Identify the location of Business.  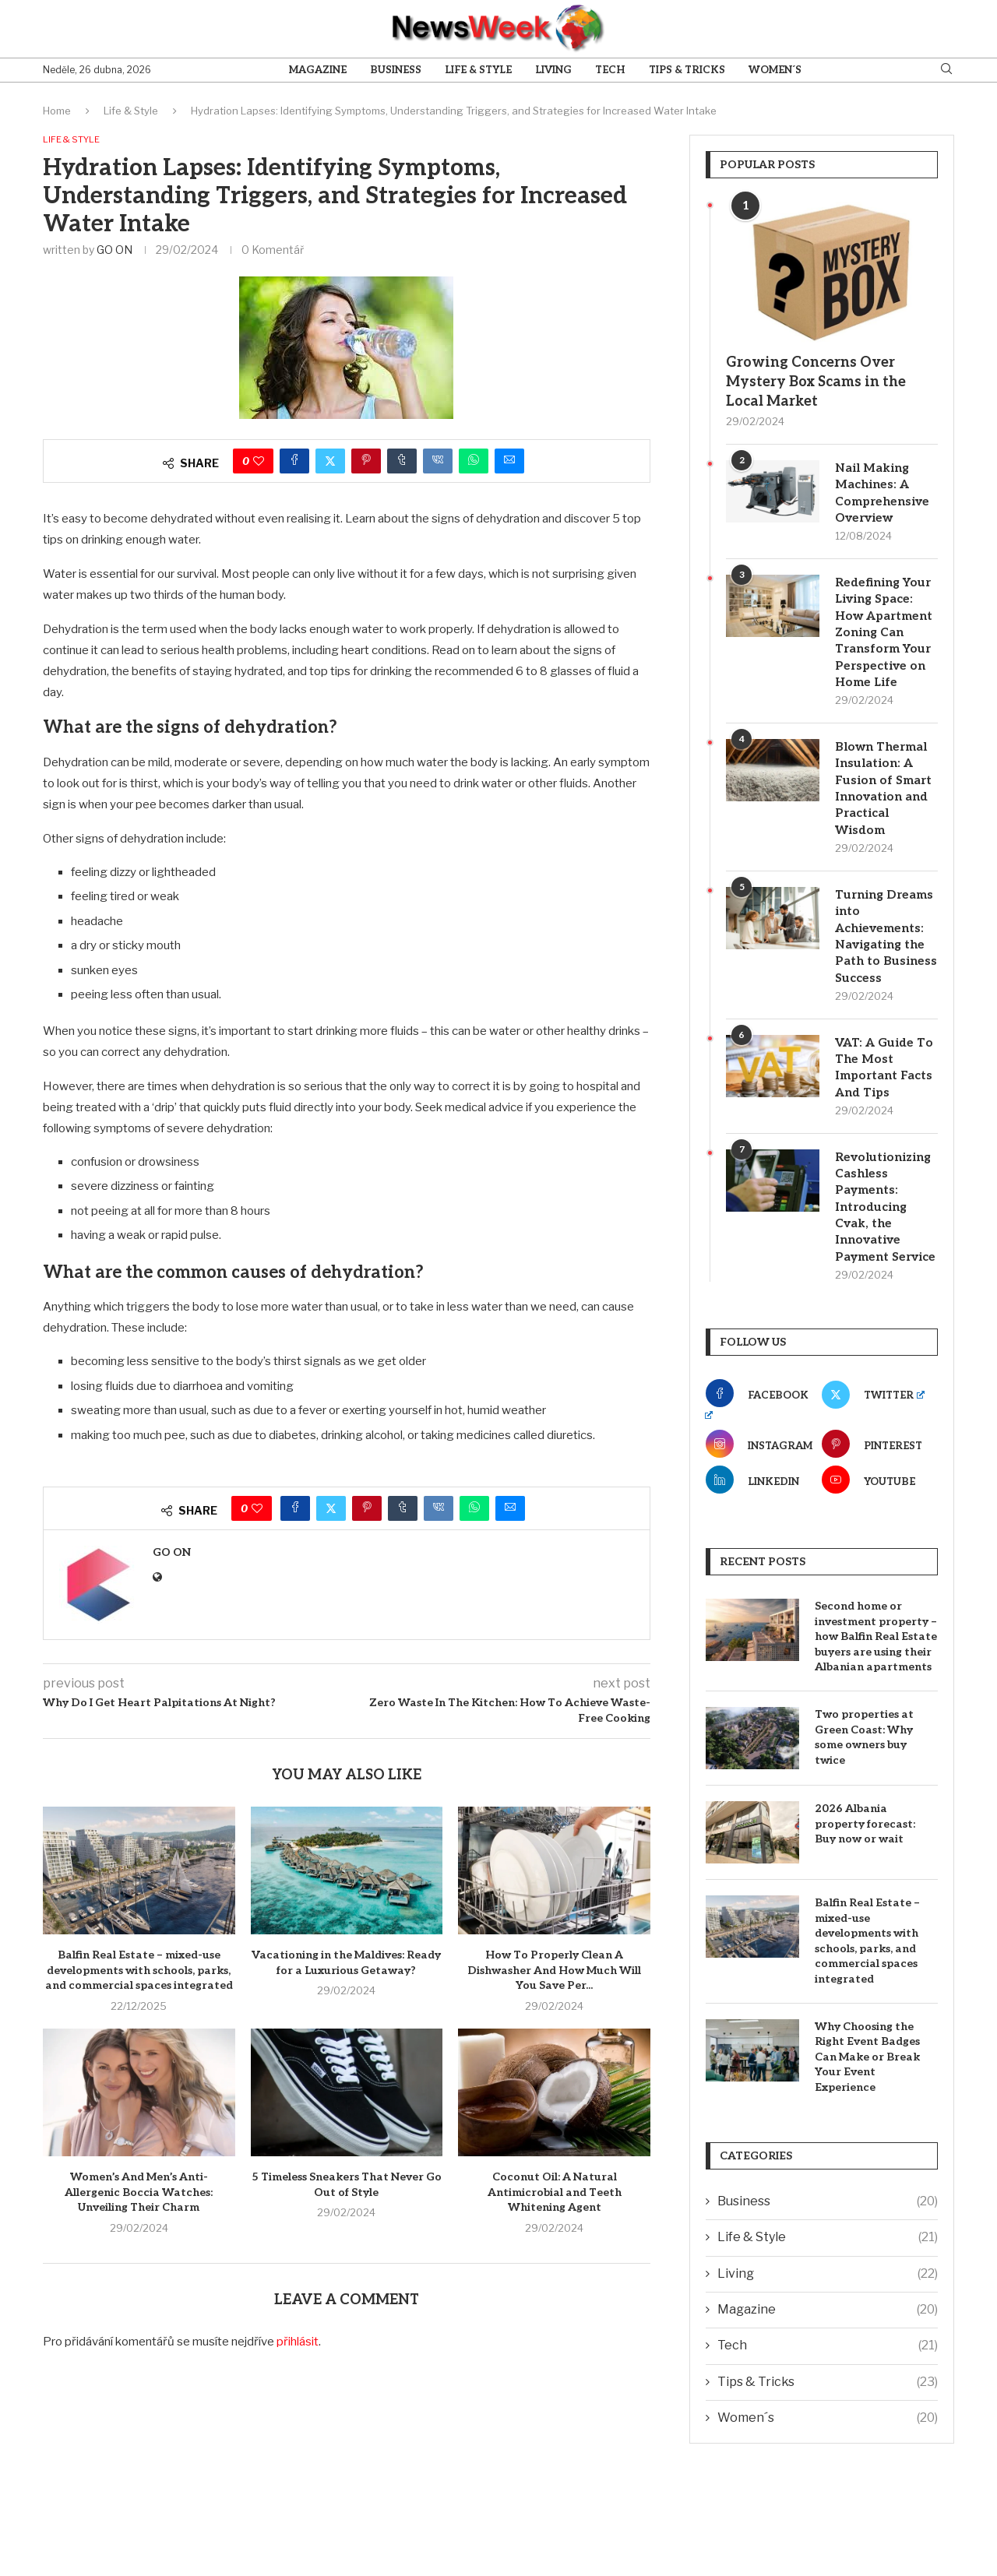
(395, 70).